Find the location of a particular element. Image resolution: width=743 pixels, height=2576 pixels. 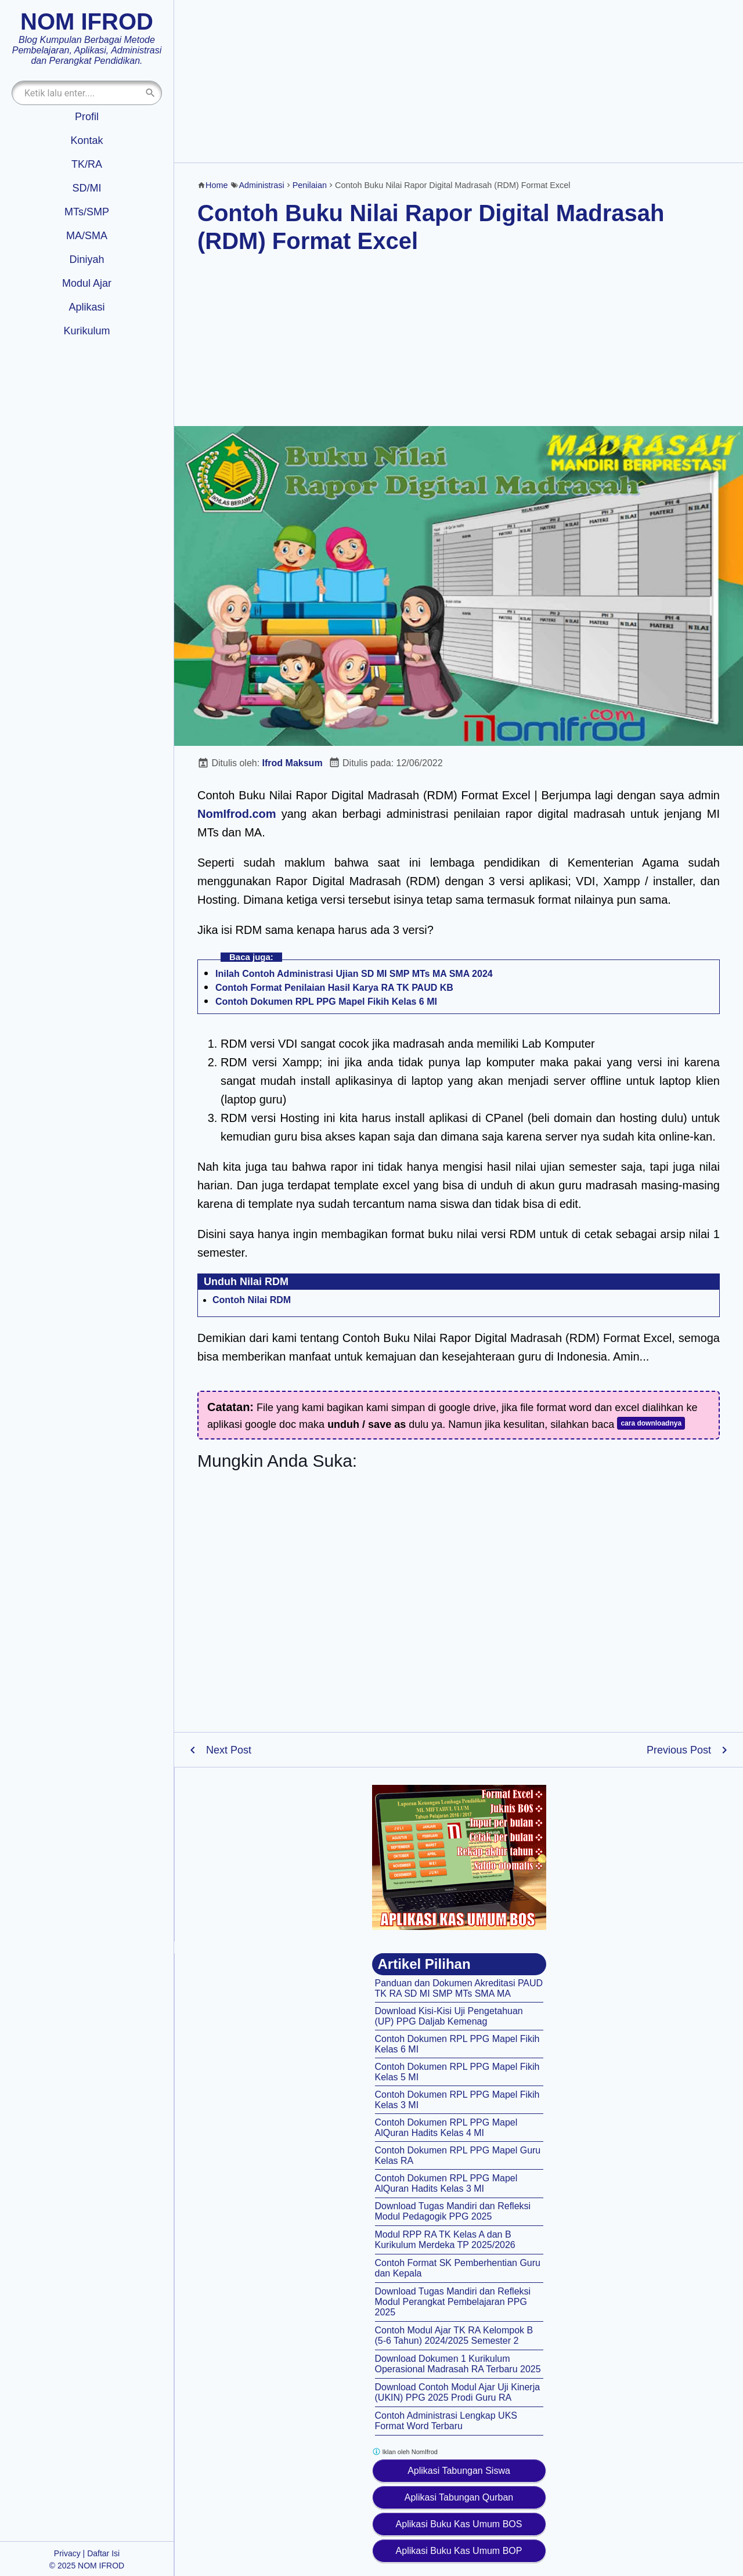

[Advertisement] is located at coordinates (458, 81).